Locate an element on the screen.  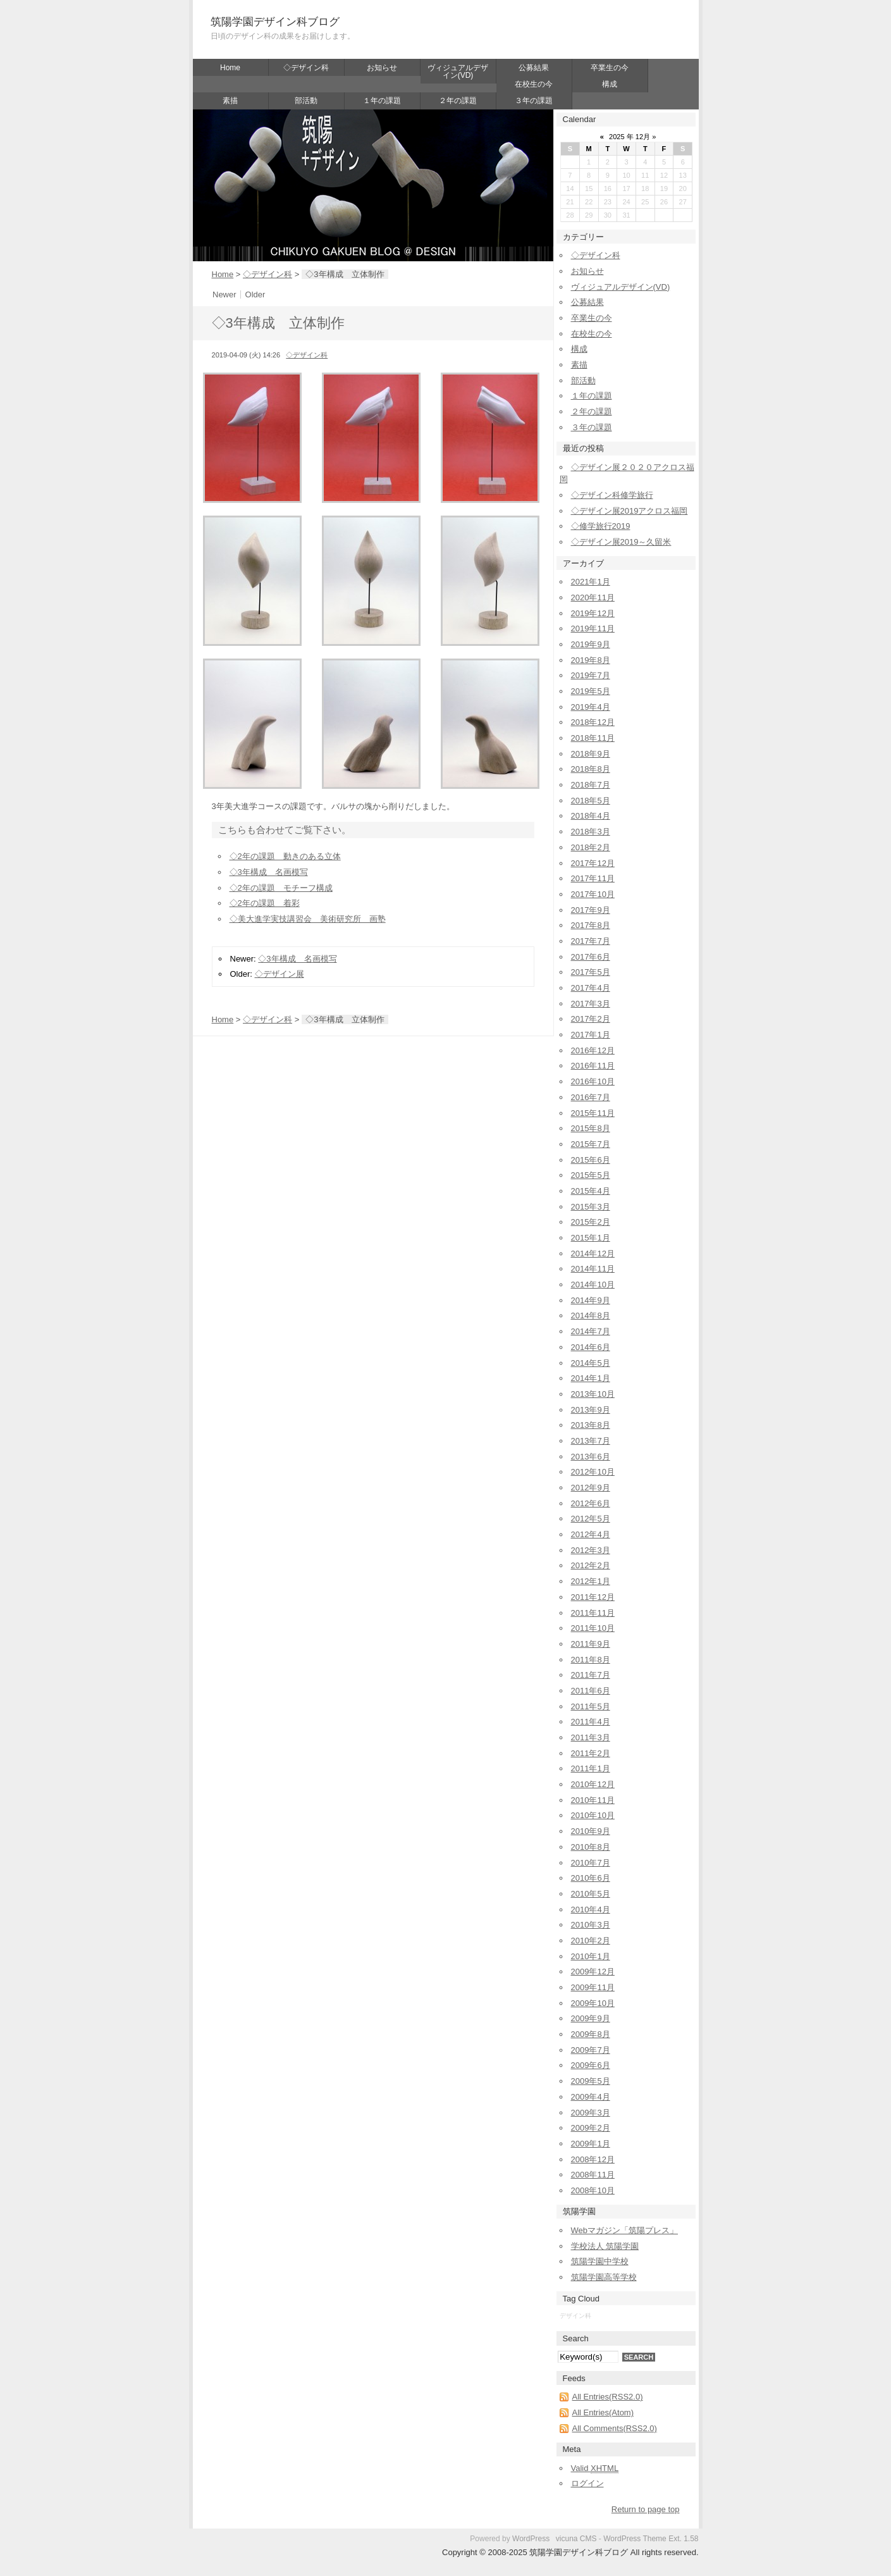
Newer is located at coordinates (224, 294).